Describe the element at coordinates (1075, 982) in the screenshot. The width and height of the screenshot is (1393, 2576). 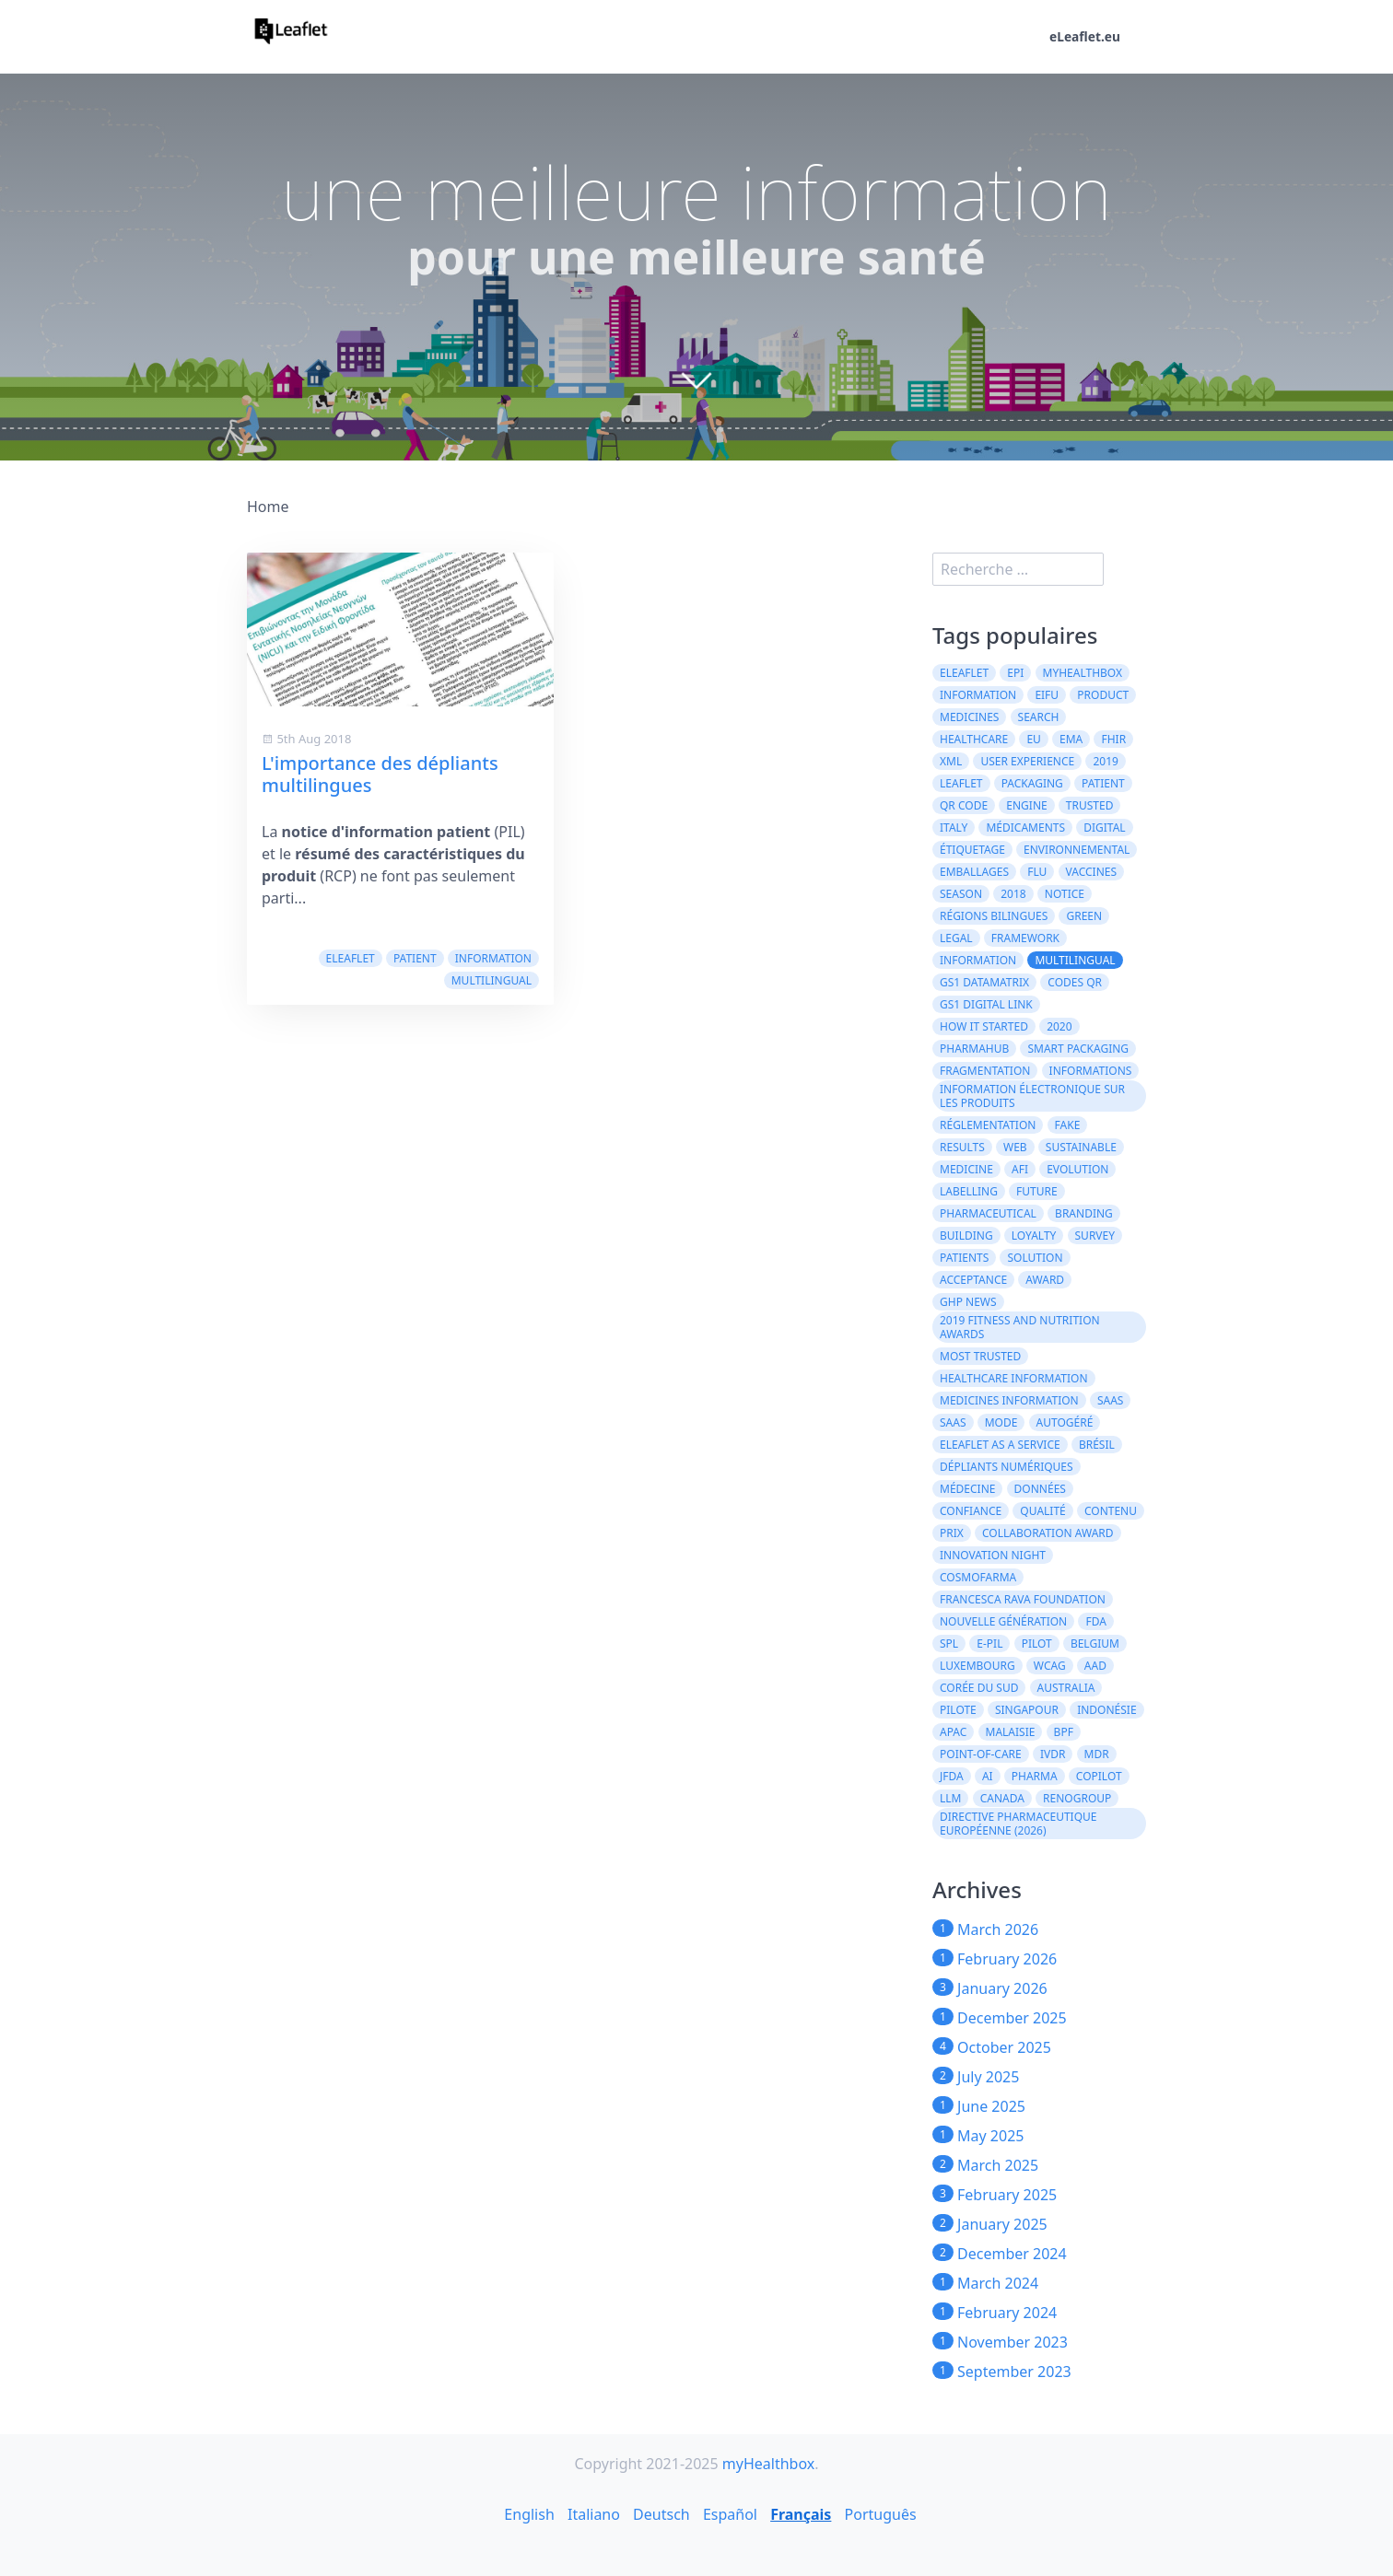
I see `codes QR` at that location.